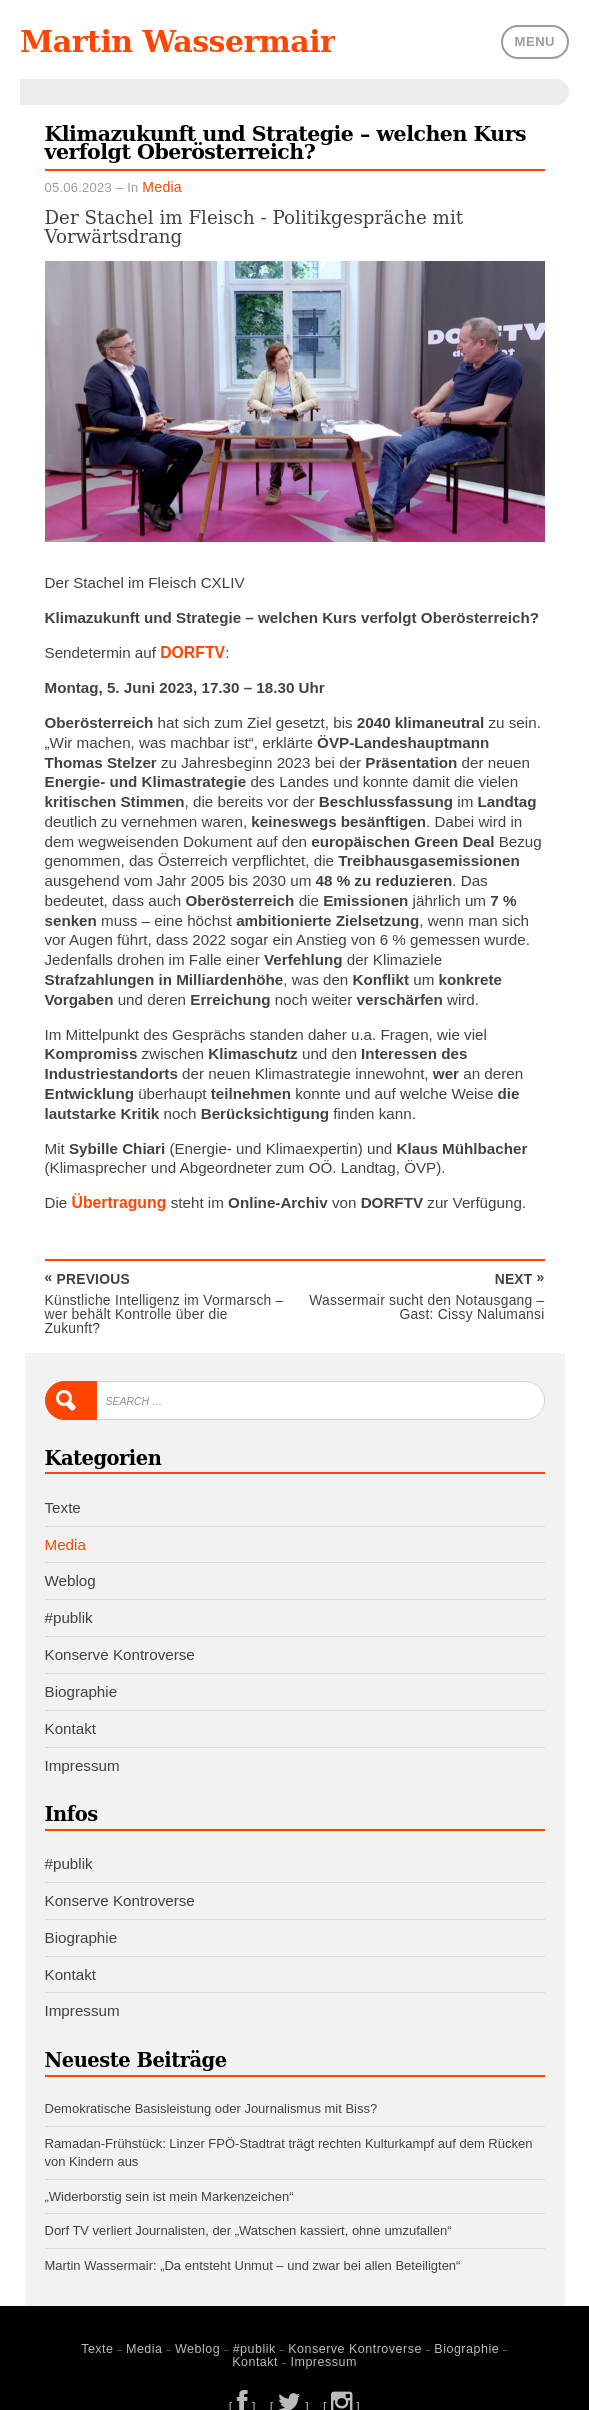 Image resolution: width=589 pixels, height=2410 pixels. I want to click on Weblog, so click(70, 1561).